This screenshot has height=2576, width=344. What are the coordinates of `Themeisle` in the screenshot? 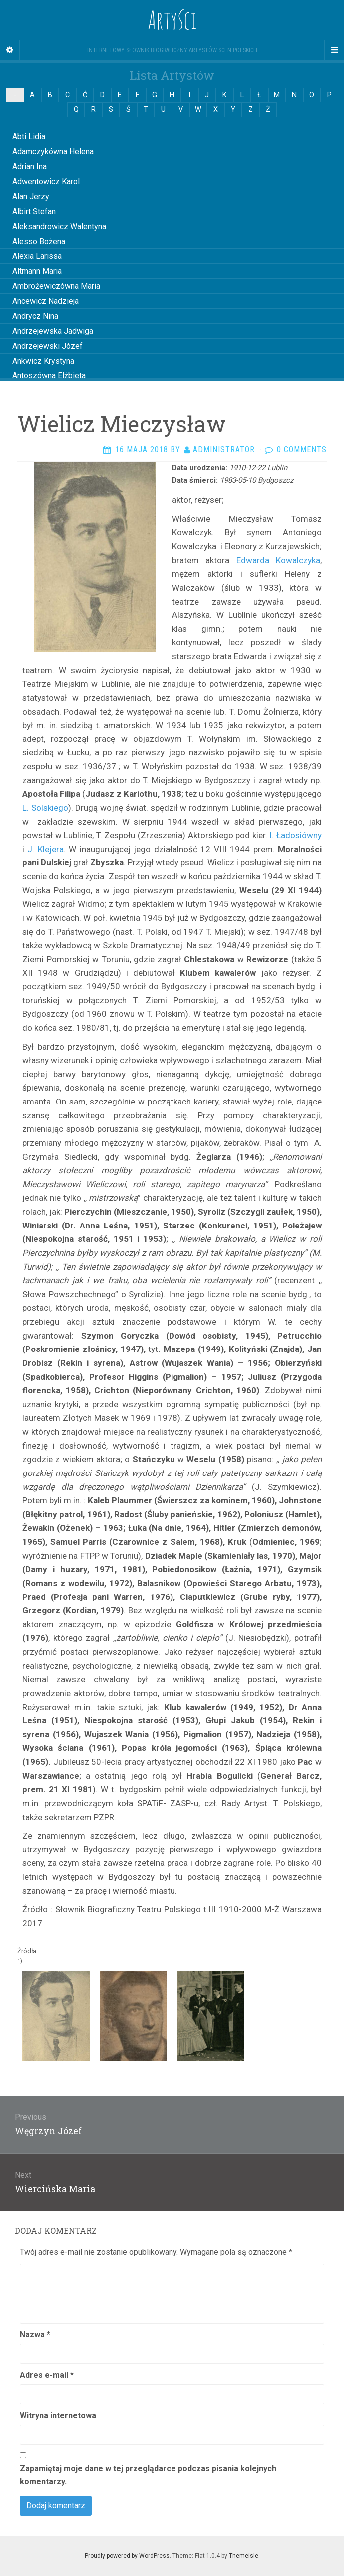 It's located at (243, 2555).